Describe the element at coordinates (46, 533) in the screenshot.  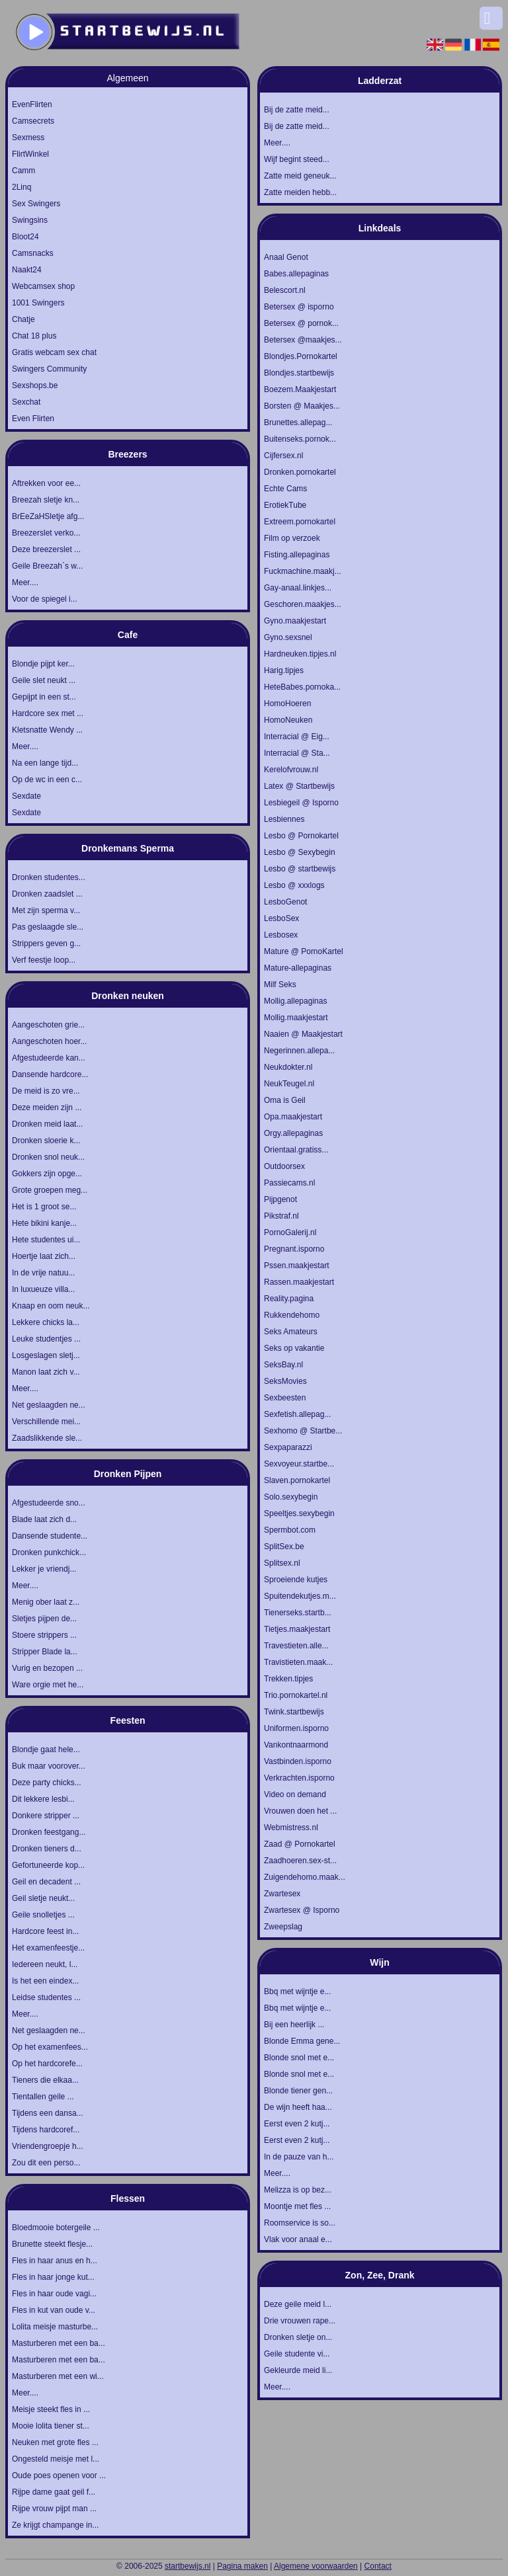
I see `Breezerslet verko...` at that location.